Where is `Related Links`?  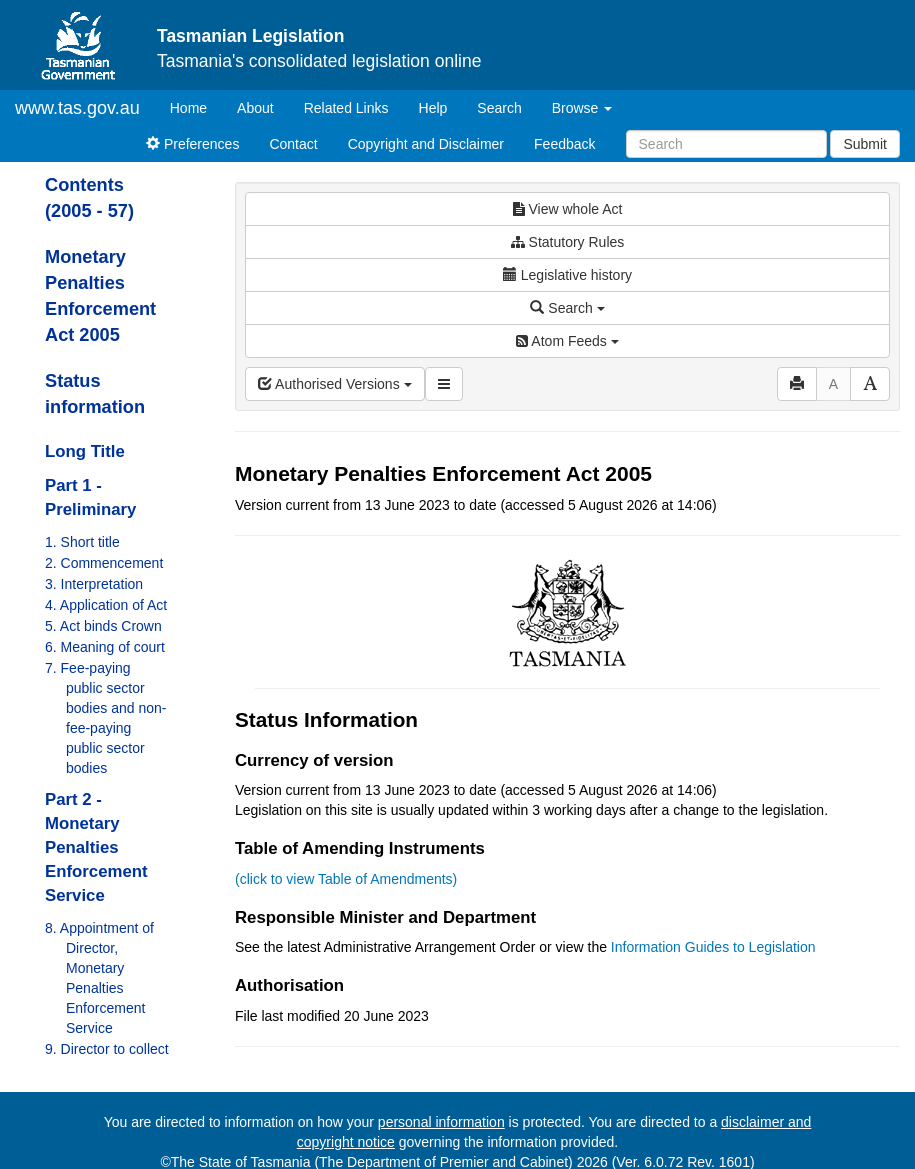
Related Links is located at coordinates (346, 108).